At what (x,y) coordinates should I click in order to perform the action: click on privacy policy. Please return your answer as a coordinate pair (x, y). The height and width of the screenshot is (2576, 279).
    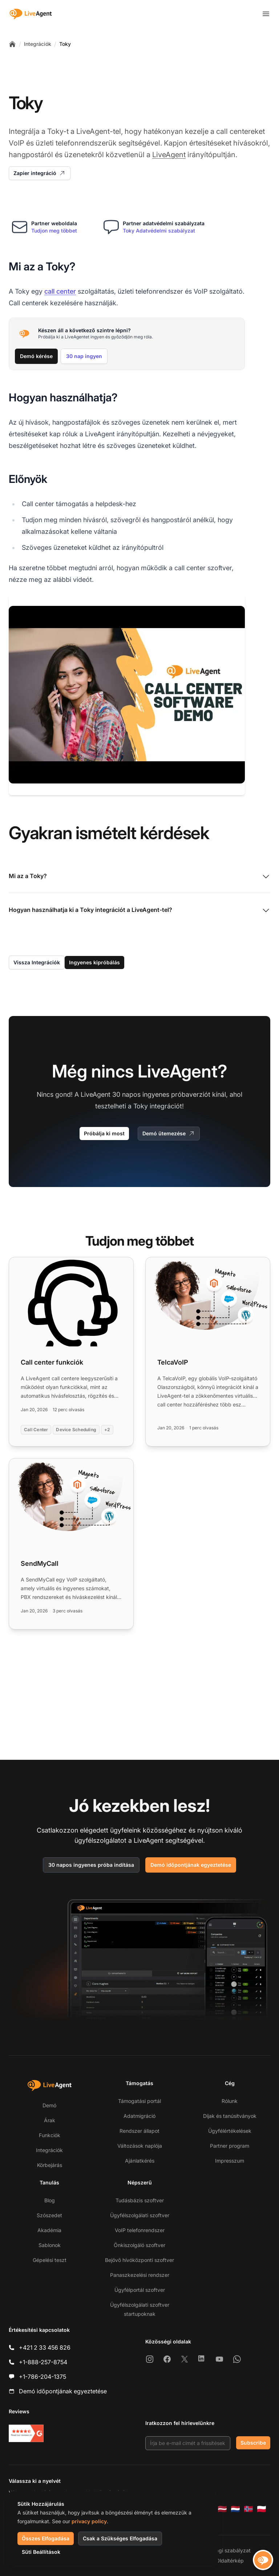
    Looking at the image, I should click on (89, 2521).